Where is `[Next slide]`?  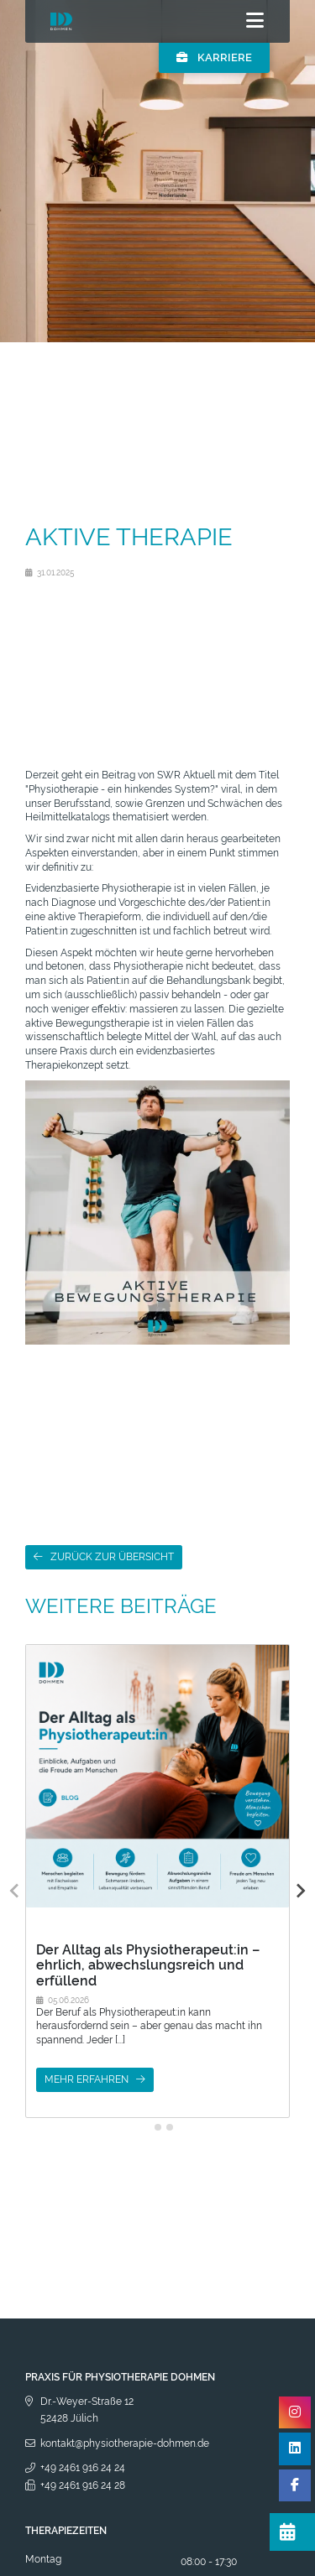
[Next slide] is located at coordinates (300, 1891).